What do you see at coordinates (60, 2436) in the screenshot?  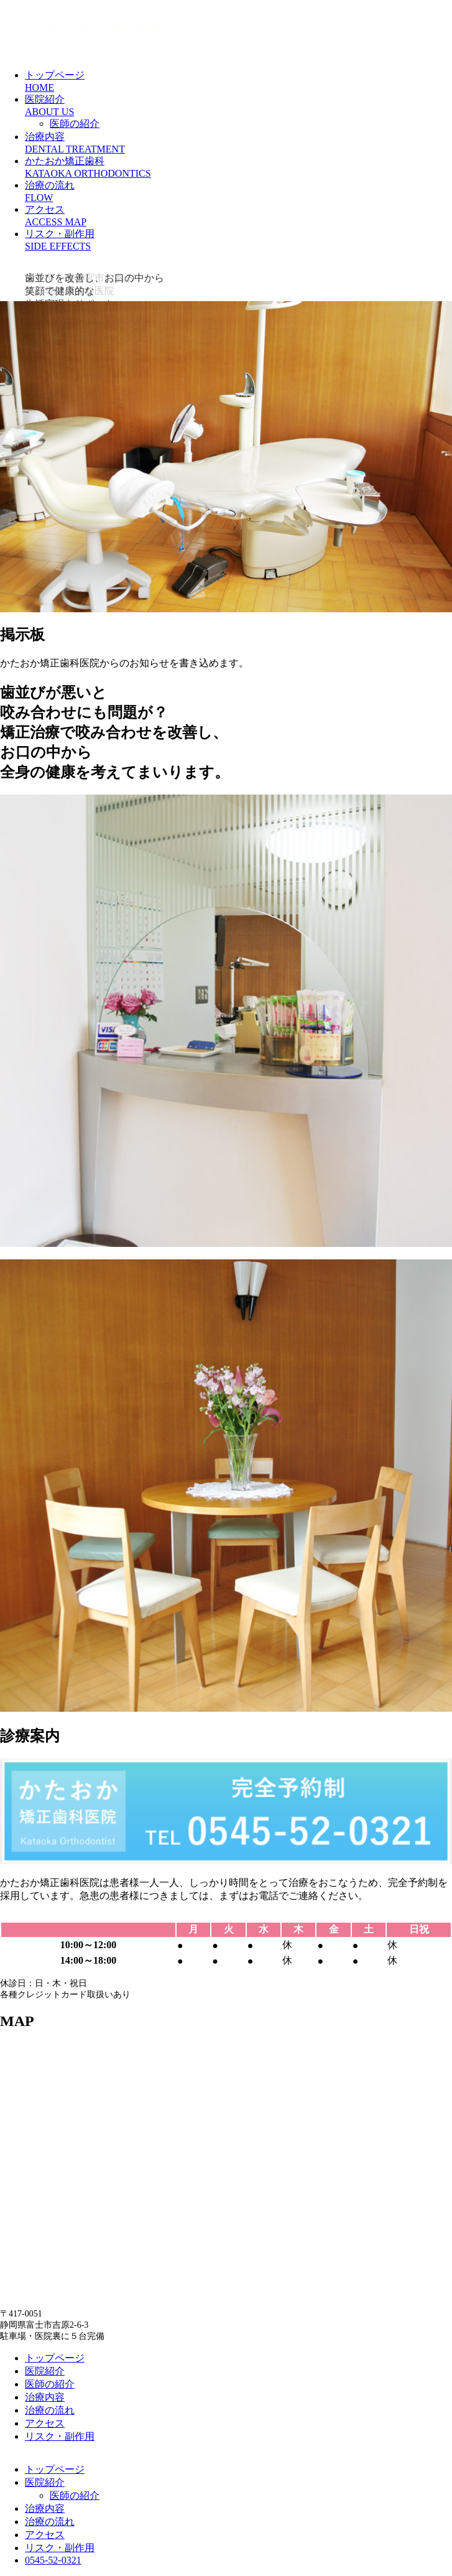 I see `リスク・副作用` at bounding box center [60, 2436].